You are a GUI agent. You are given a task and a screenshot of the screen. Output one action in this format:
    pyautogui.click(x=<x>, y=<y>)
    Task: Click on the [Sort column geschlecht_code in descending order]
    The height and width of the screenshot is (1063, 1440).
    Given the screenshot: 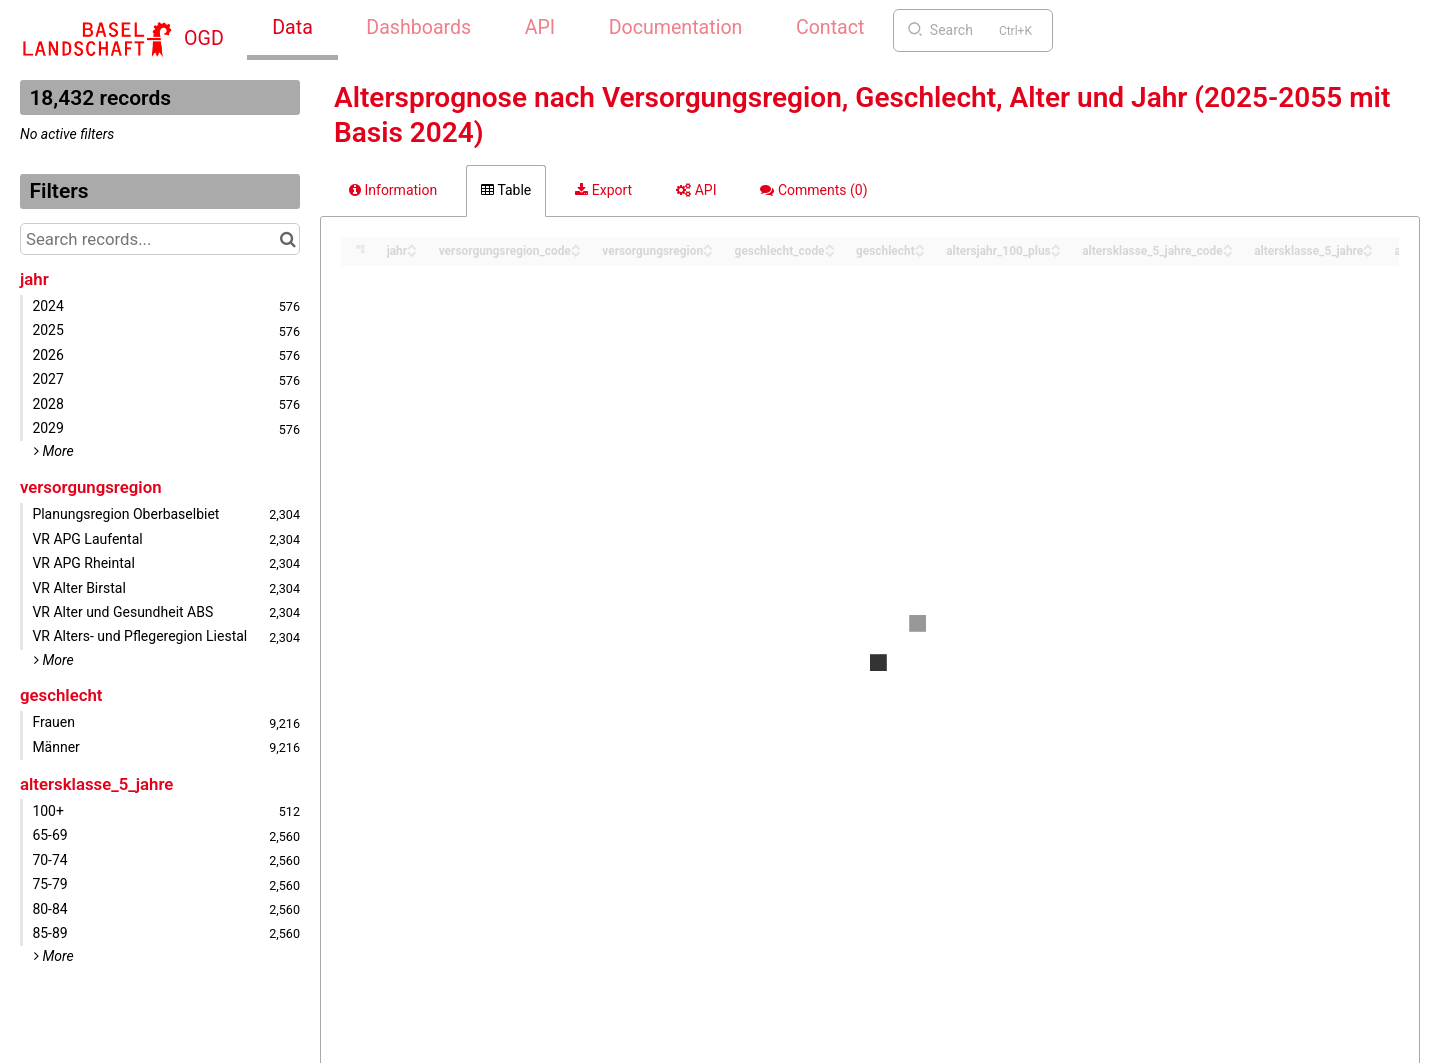 What is the action you would take?
    pyautogui.click(x=830, y=252)
    